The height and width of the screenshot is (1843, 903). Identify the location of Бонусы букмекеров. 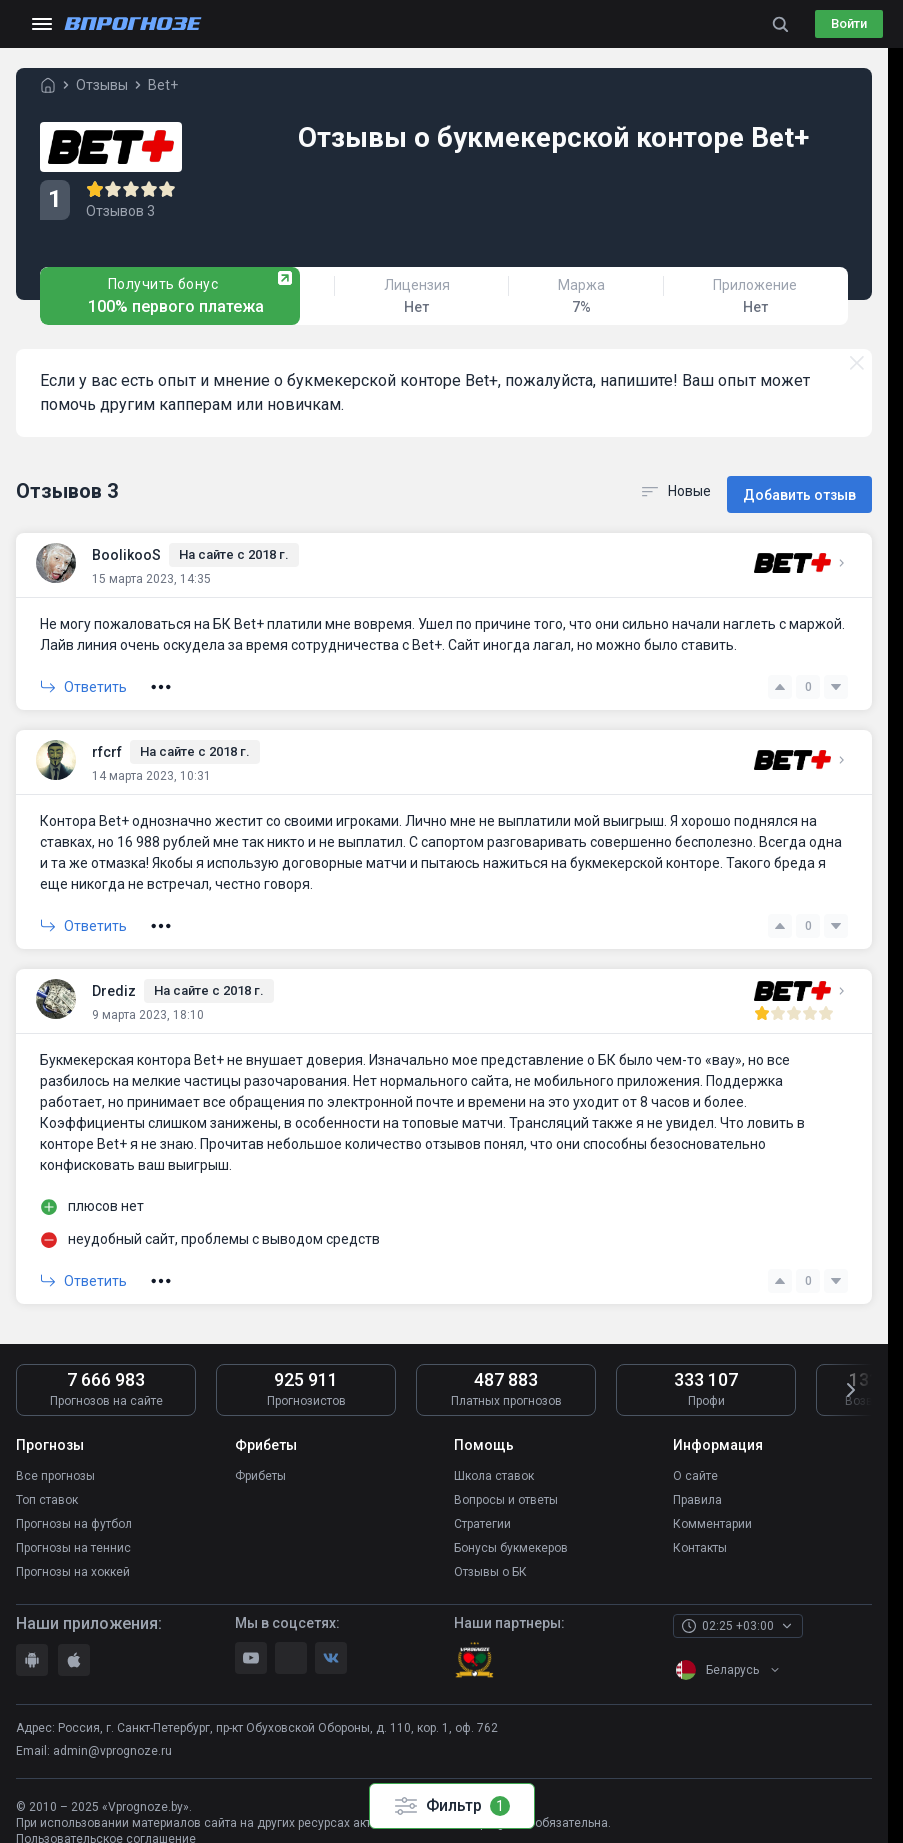
(511, 1531).